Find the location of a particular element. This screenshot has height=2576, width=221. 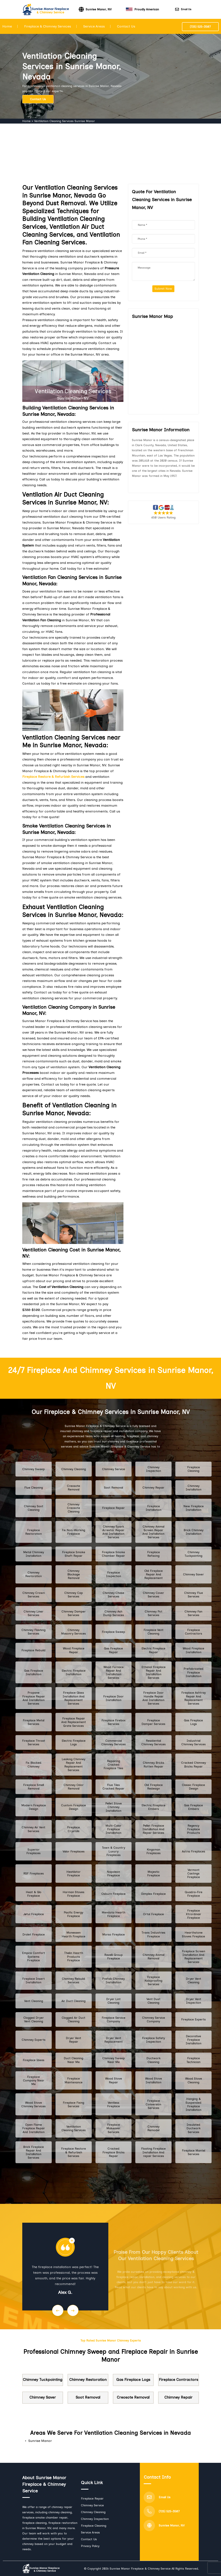

(725) 525-3507 is located at coordinates (200, 26).